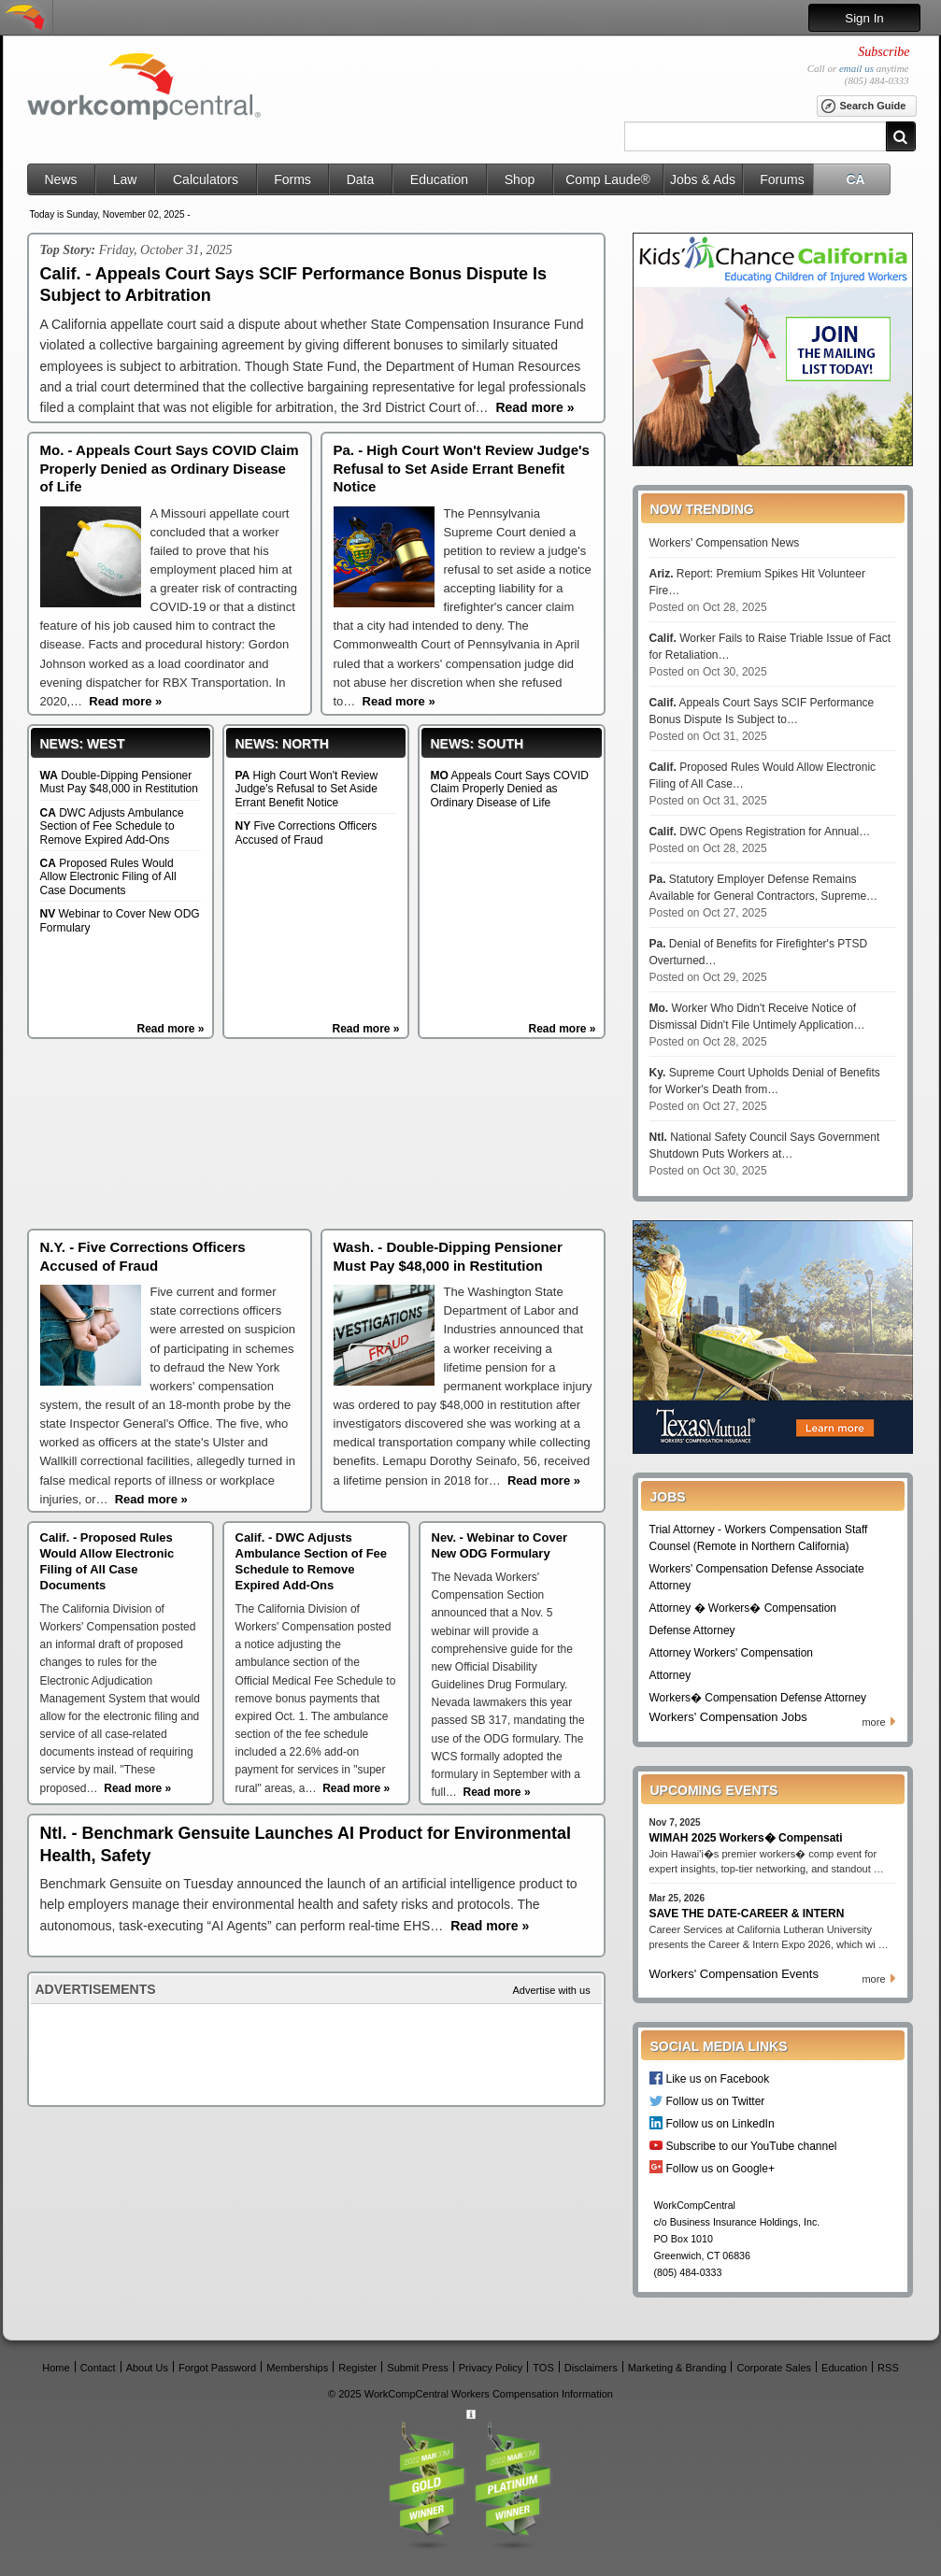 This screenshot has height=2576, width=941. What do you see at coordinates (692, 1630) in the screenshot?
I see `Defense Attorney` at bounding box center [692, 1630].